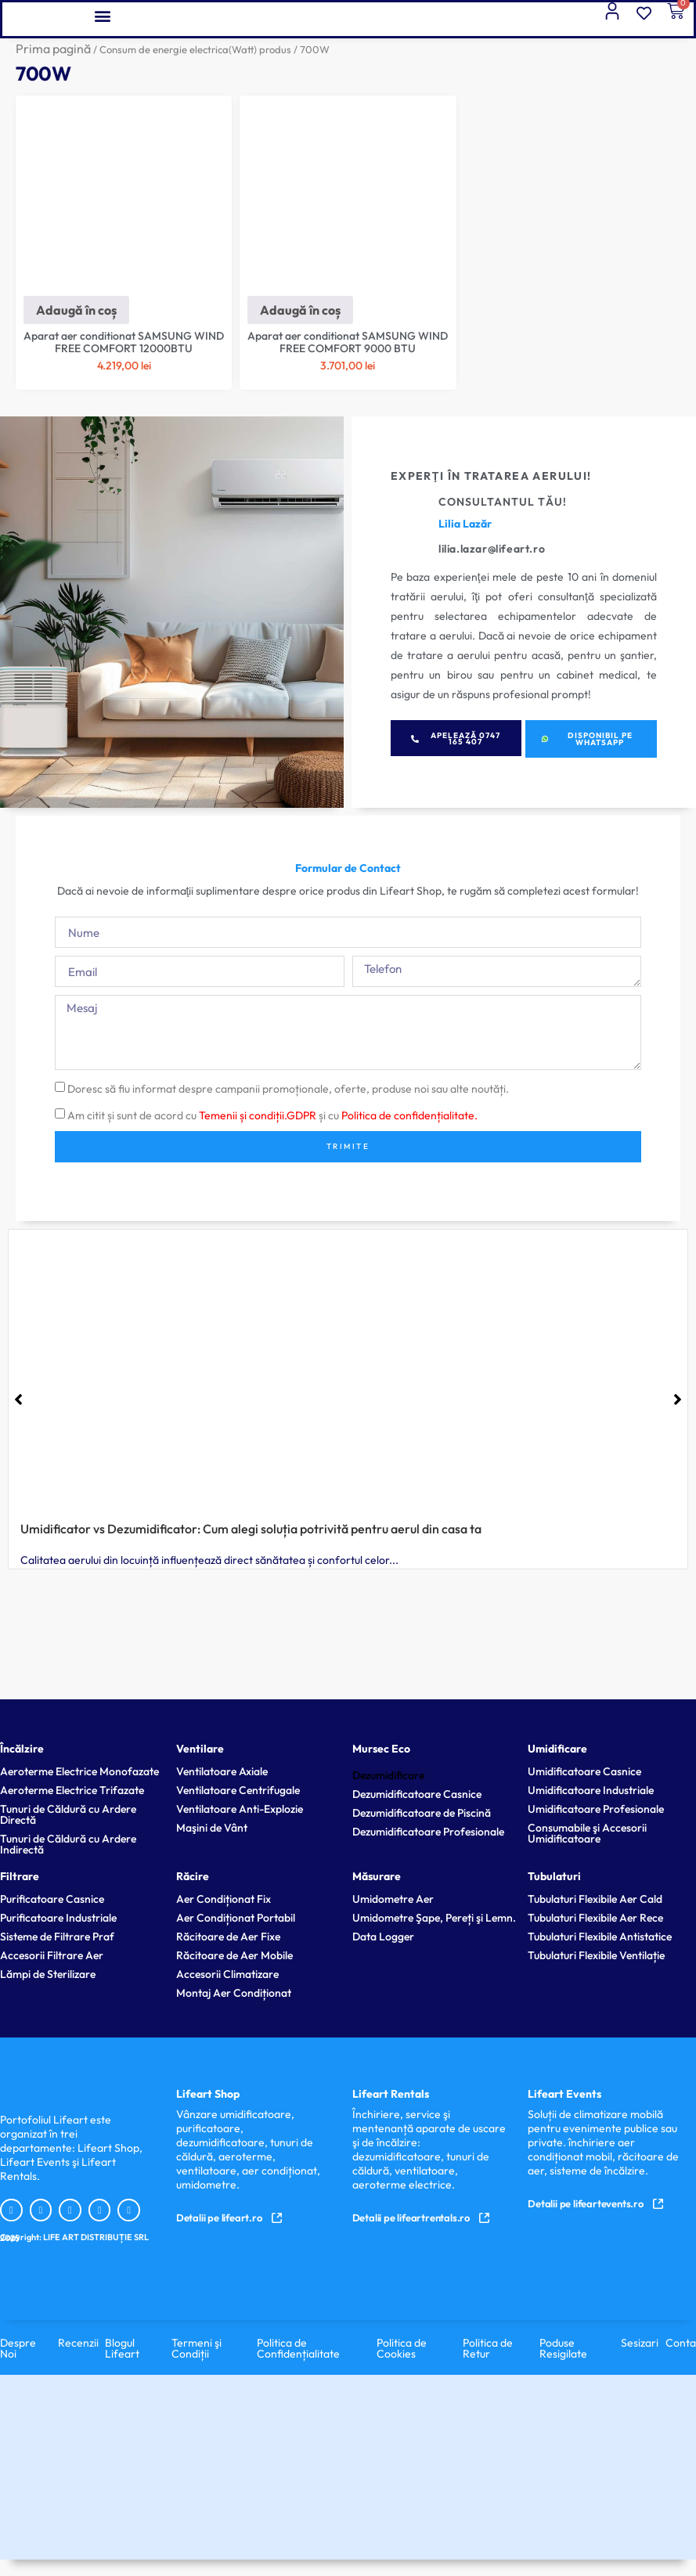 This screenshot has width=696, height=2576. Describe the element at coordinates (22, 1749) in the screenshot. I see `Încălzire` at that location.